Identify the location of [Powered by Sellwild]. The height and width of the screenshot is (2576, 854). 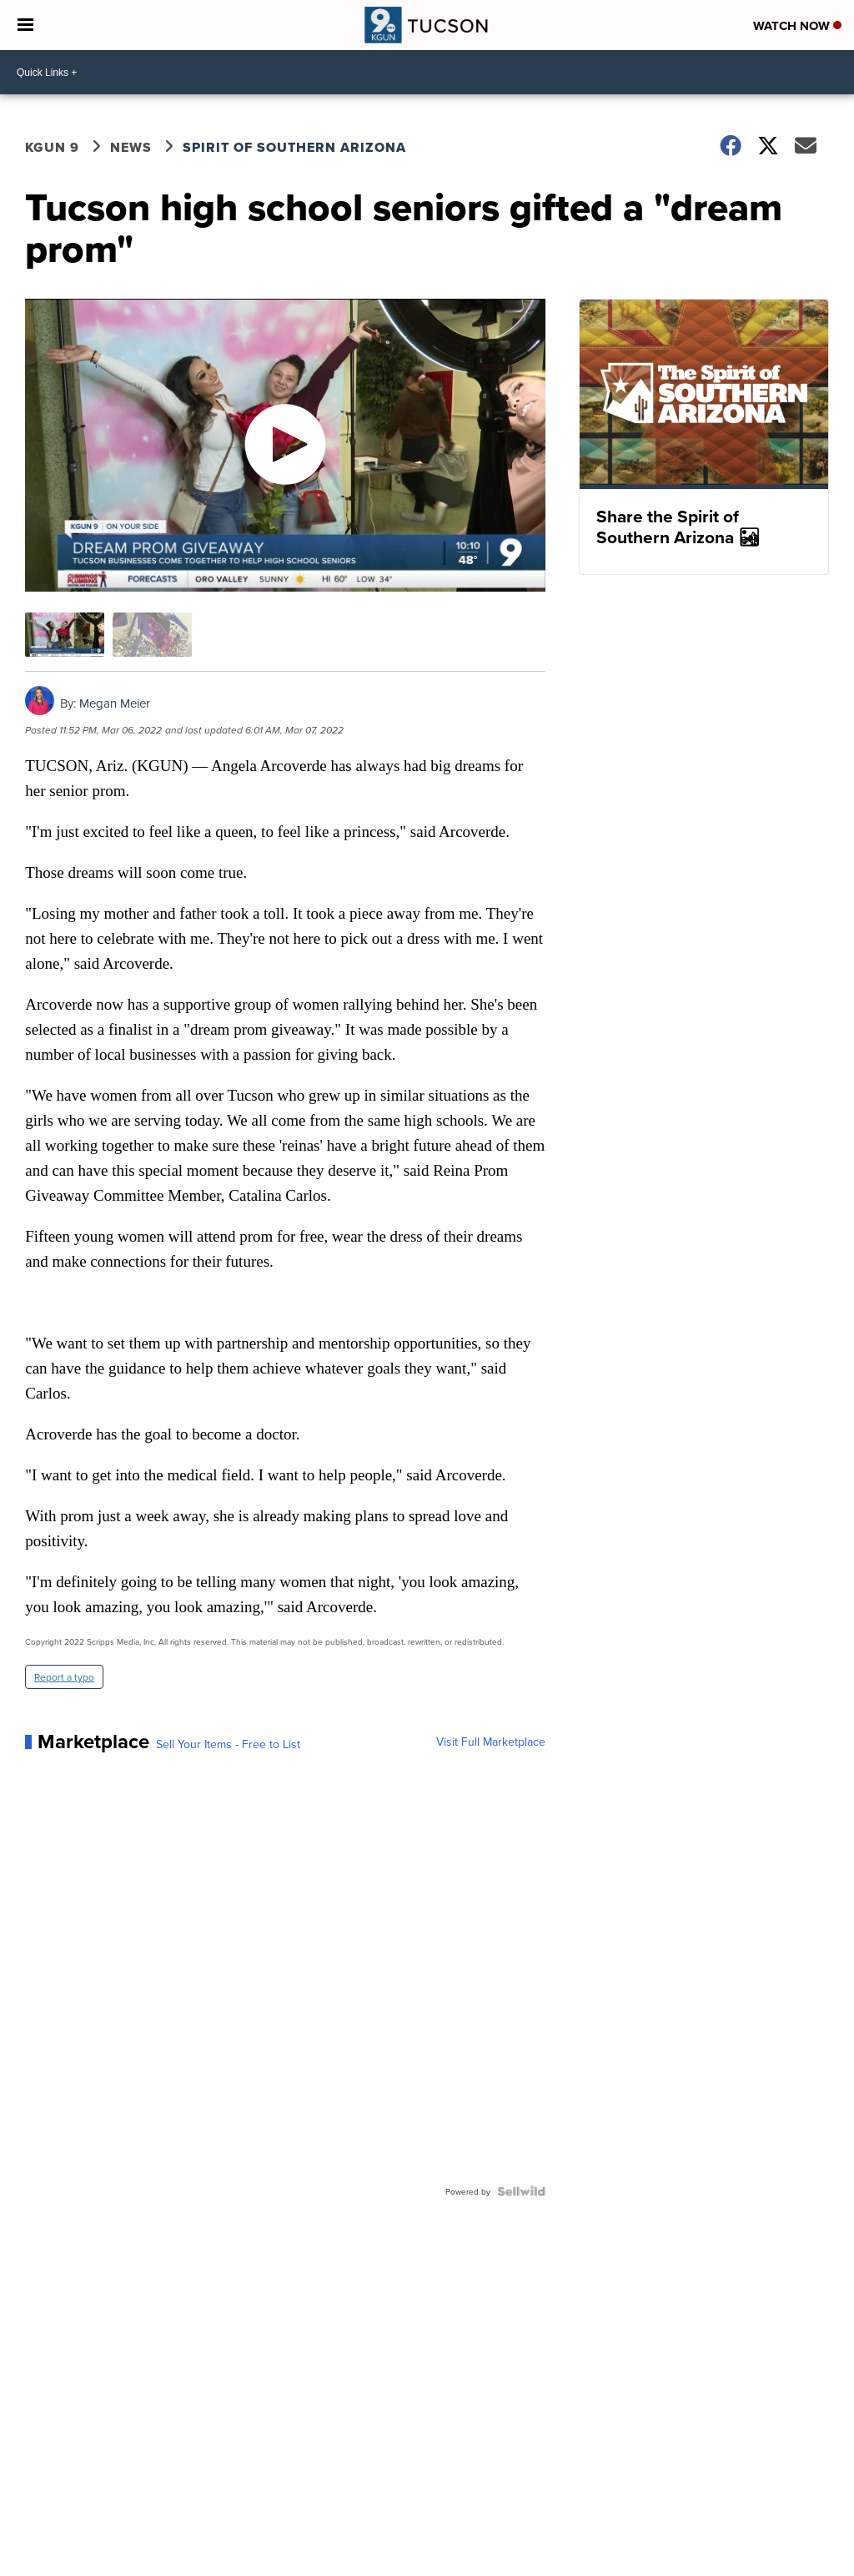
(521, 2191).